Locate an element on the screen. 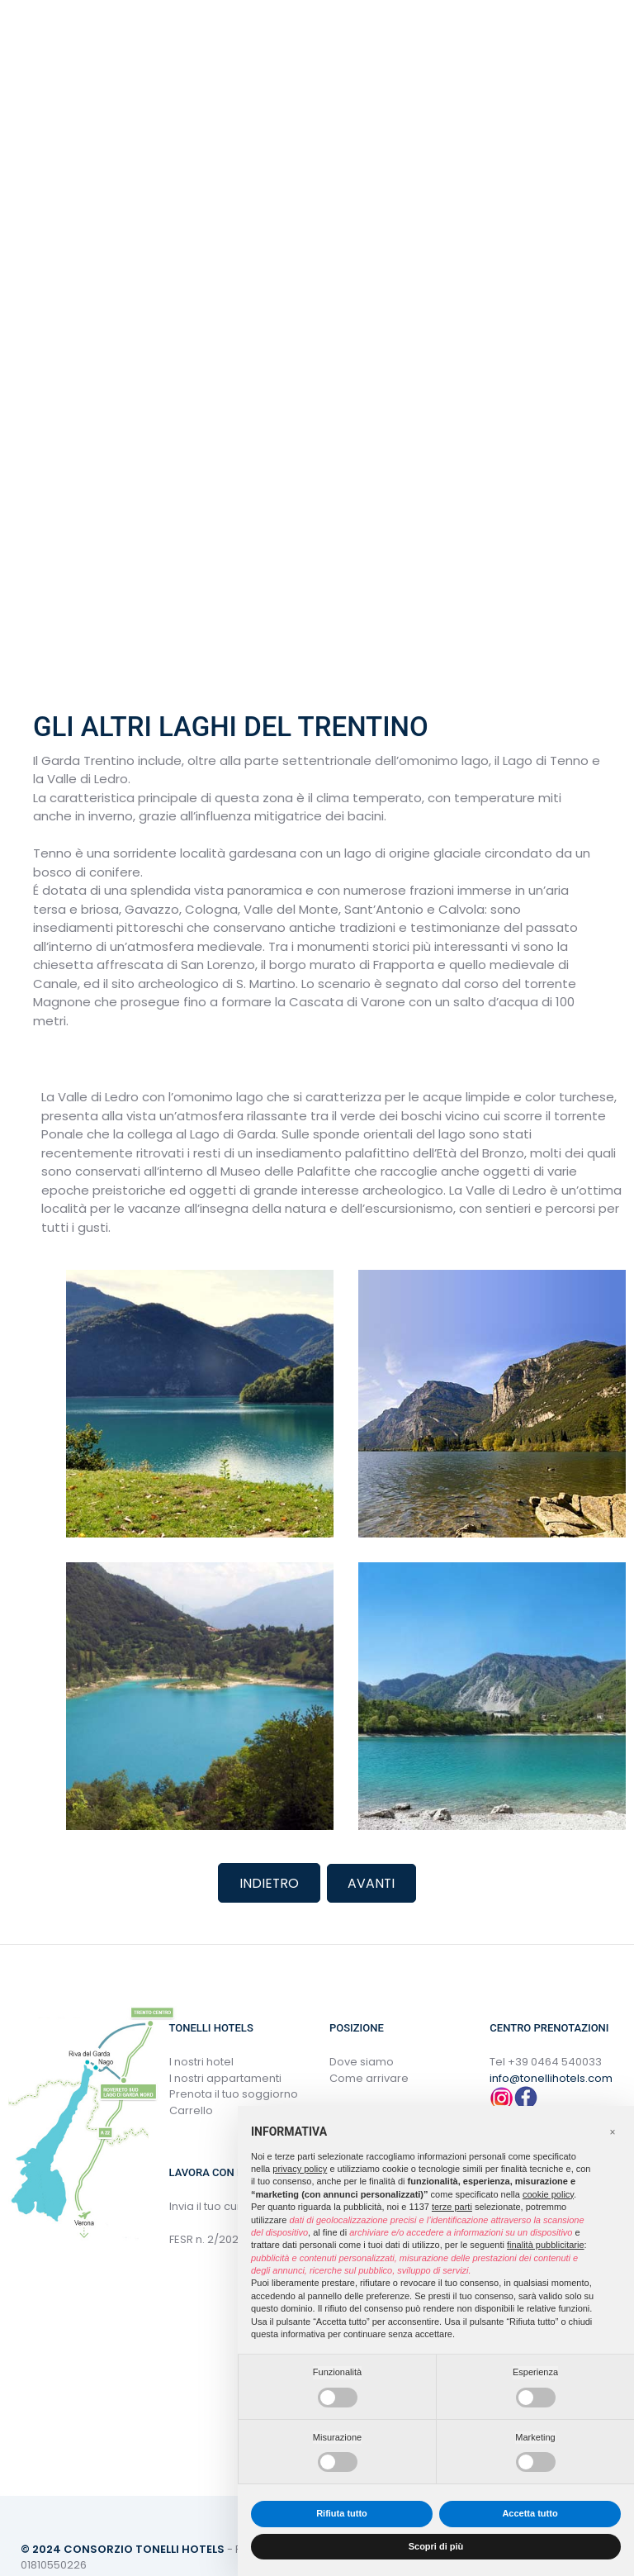 The image size is (634, 2576). Invia il tuo curriculum is located at coordinates (225, 2205).